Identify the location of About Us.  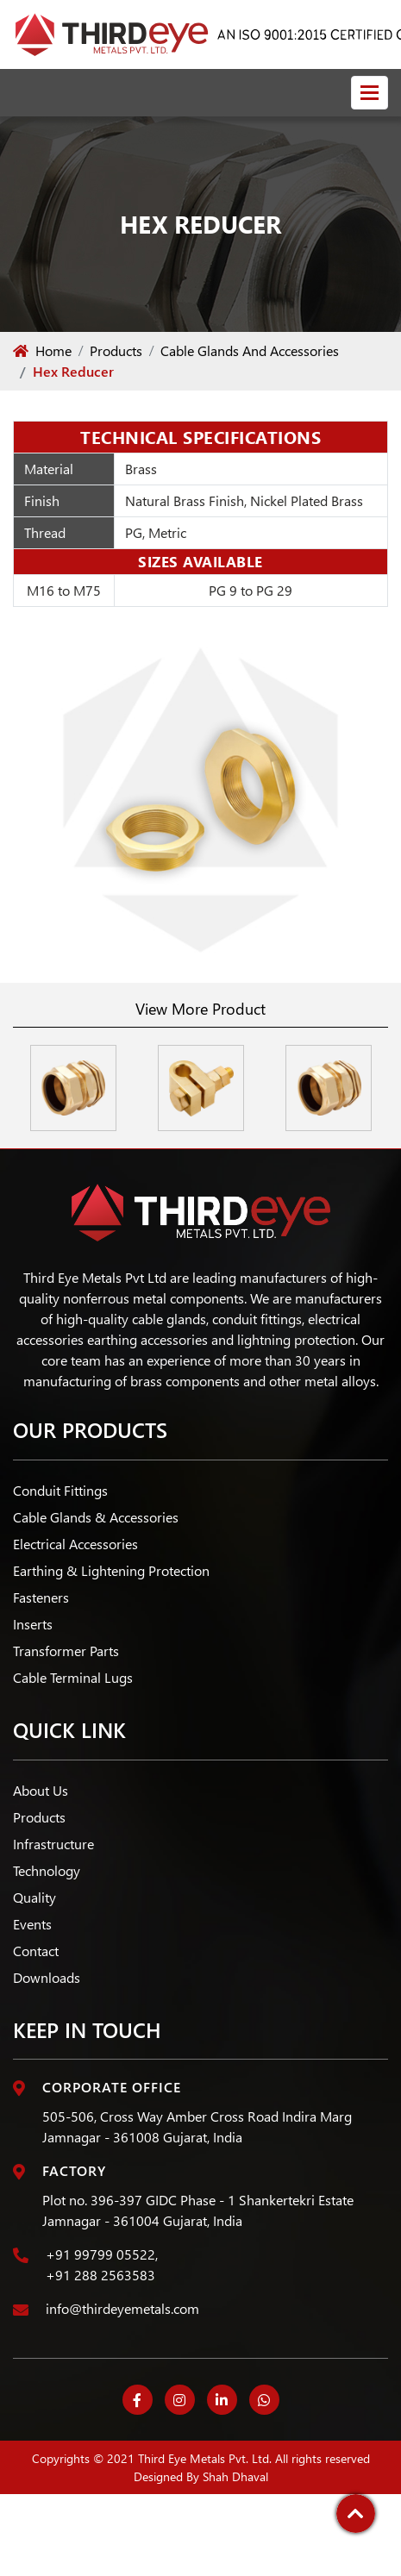
(40, 1790).